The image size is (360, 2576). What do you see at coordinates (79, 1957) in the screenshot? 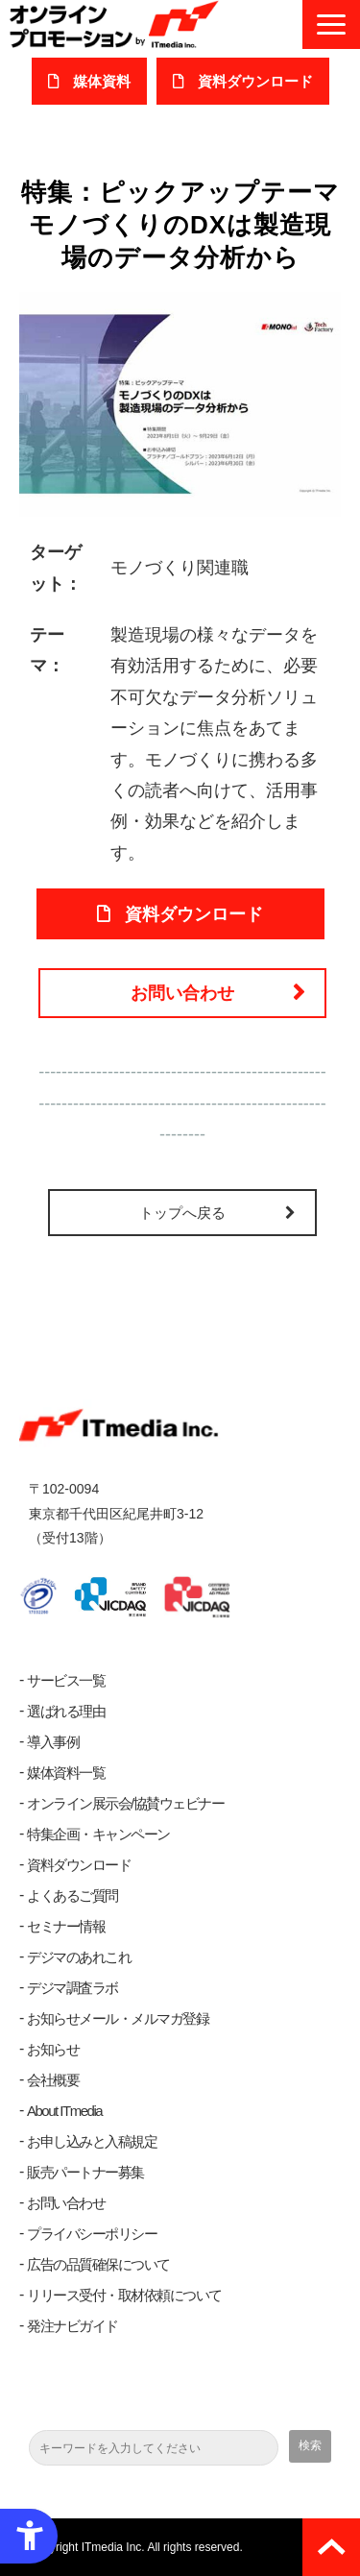
I see `デジマのあれこれ` at bounding box center [79, 1957].